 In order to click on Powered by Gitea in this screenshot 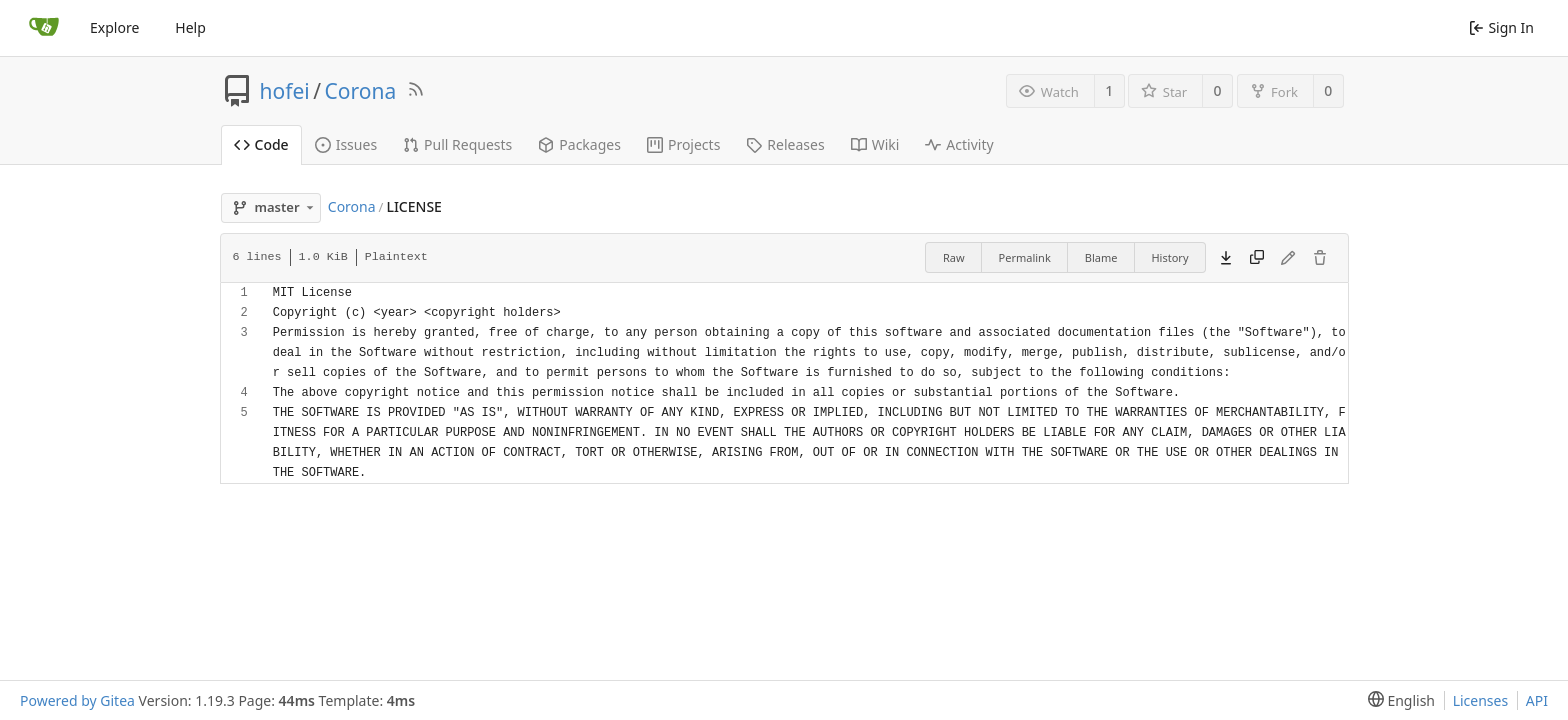, I will do `click(77, 700)`.